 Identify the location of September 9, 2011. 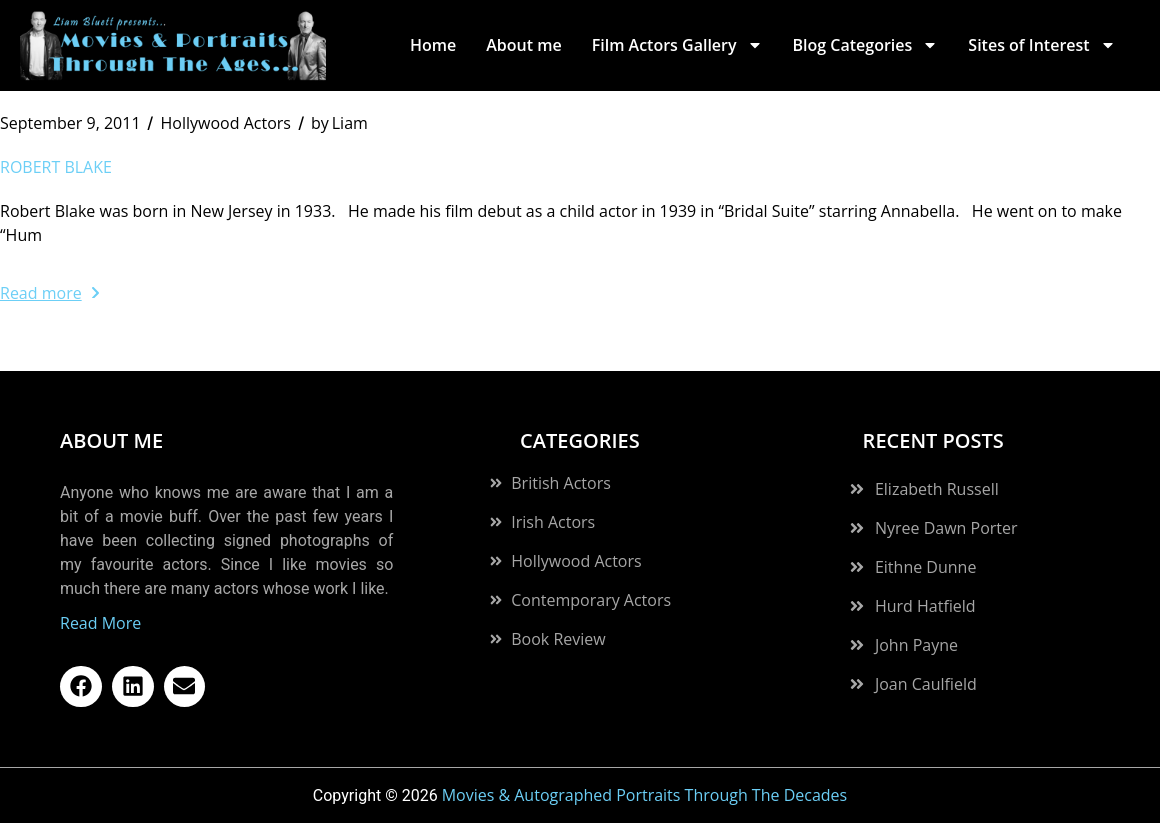
(70, 123).